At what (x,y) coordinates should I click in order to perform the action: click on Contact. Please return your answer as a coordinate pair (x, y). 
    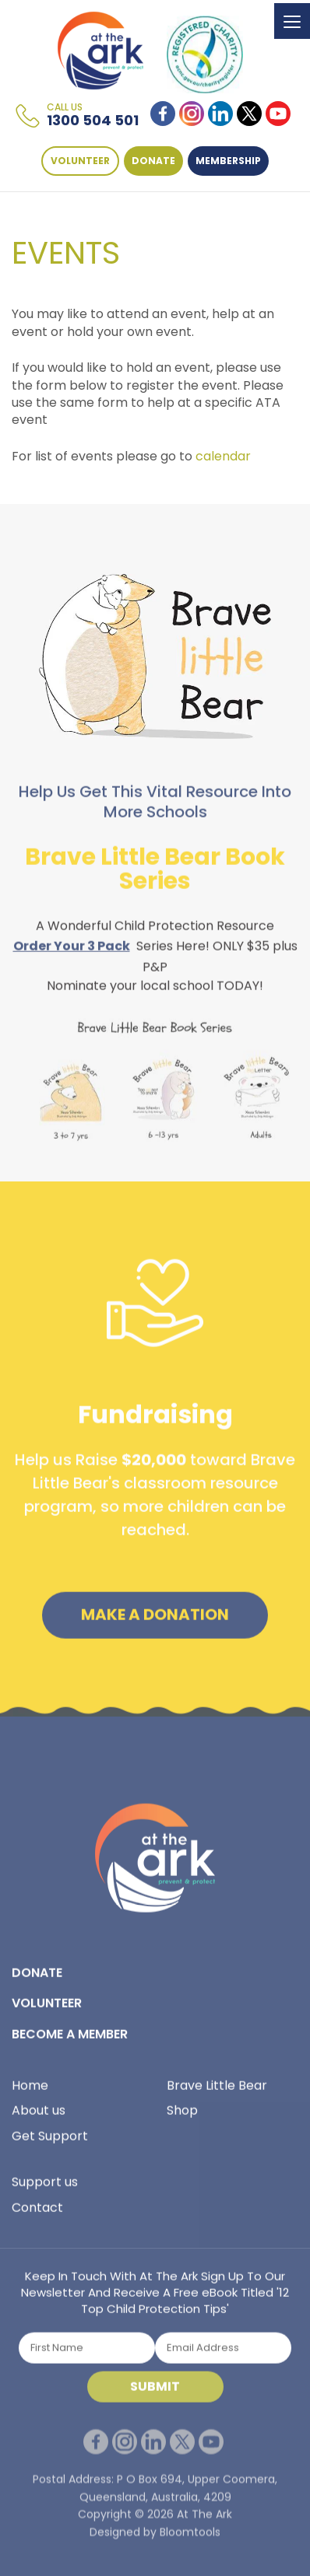
    Looking at the image, I should click on (37, 2212).